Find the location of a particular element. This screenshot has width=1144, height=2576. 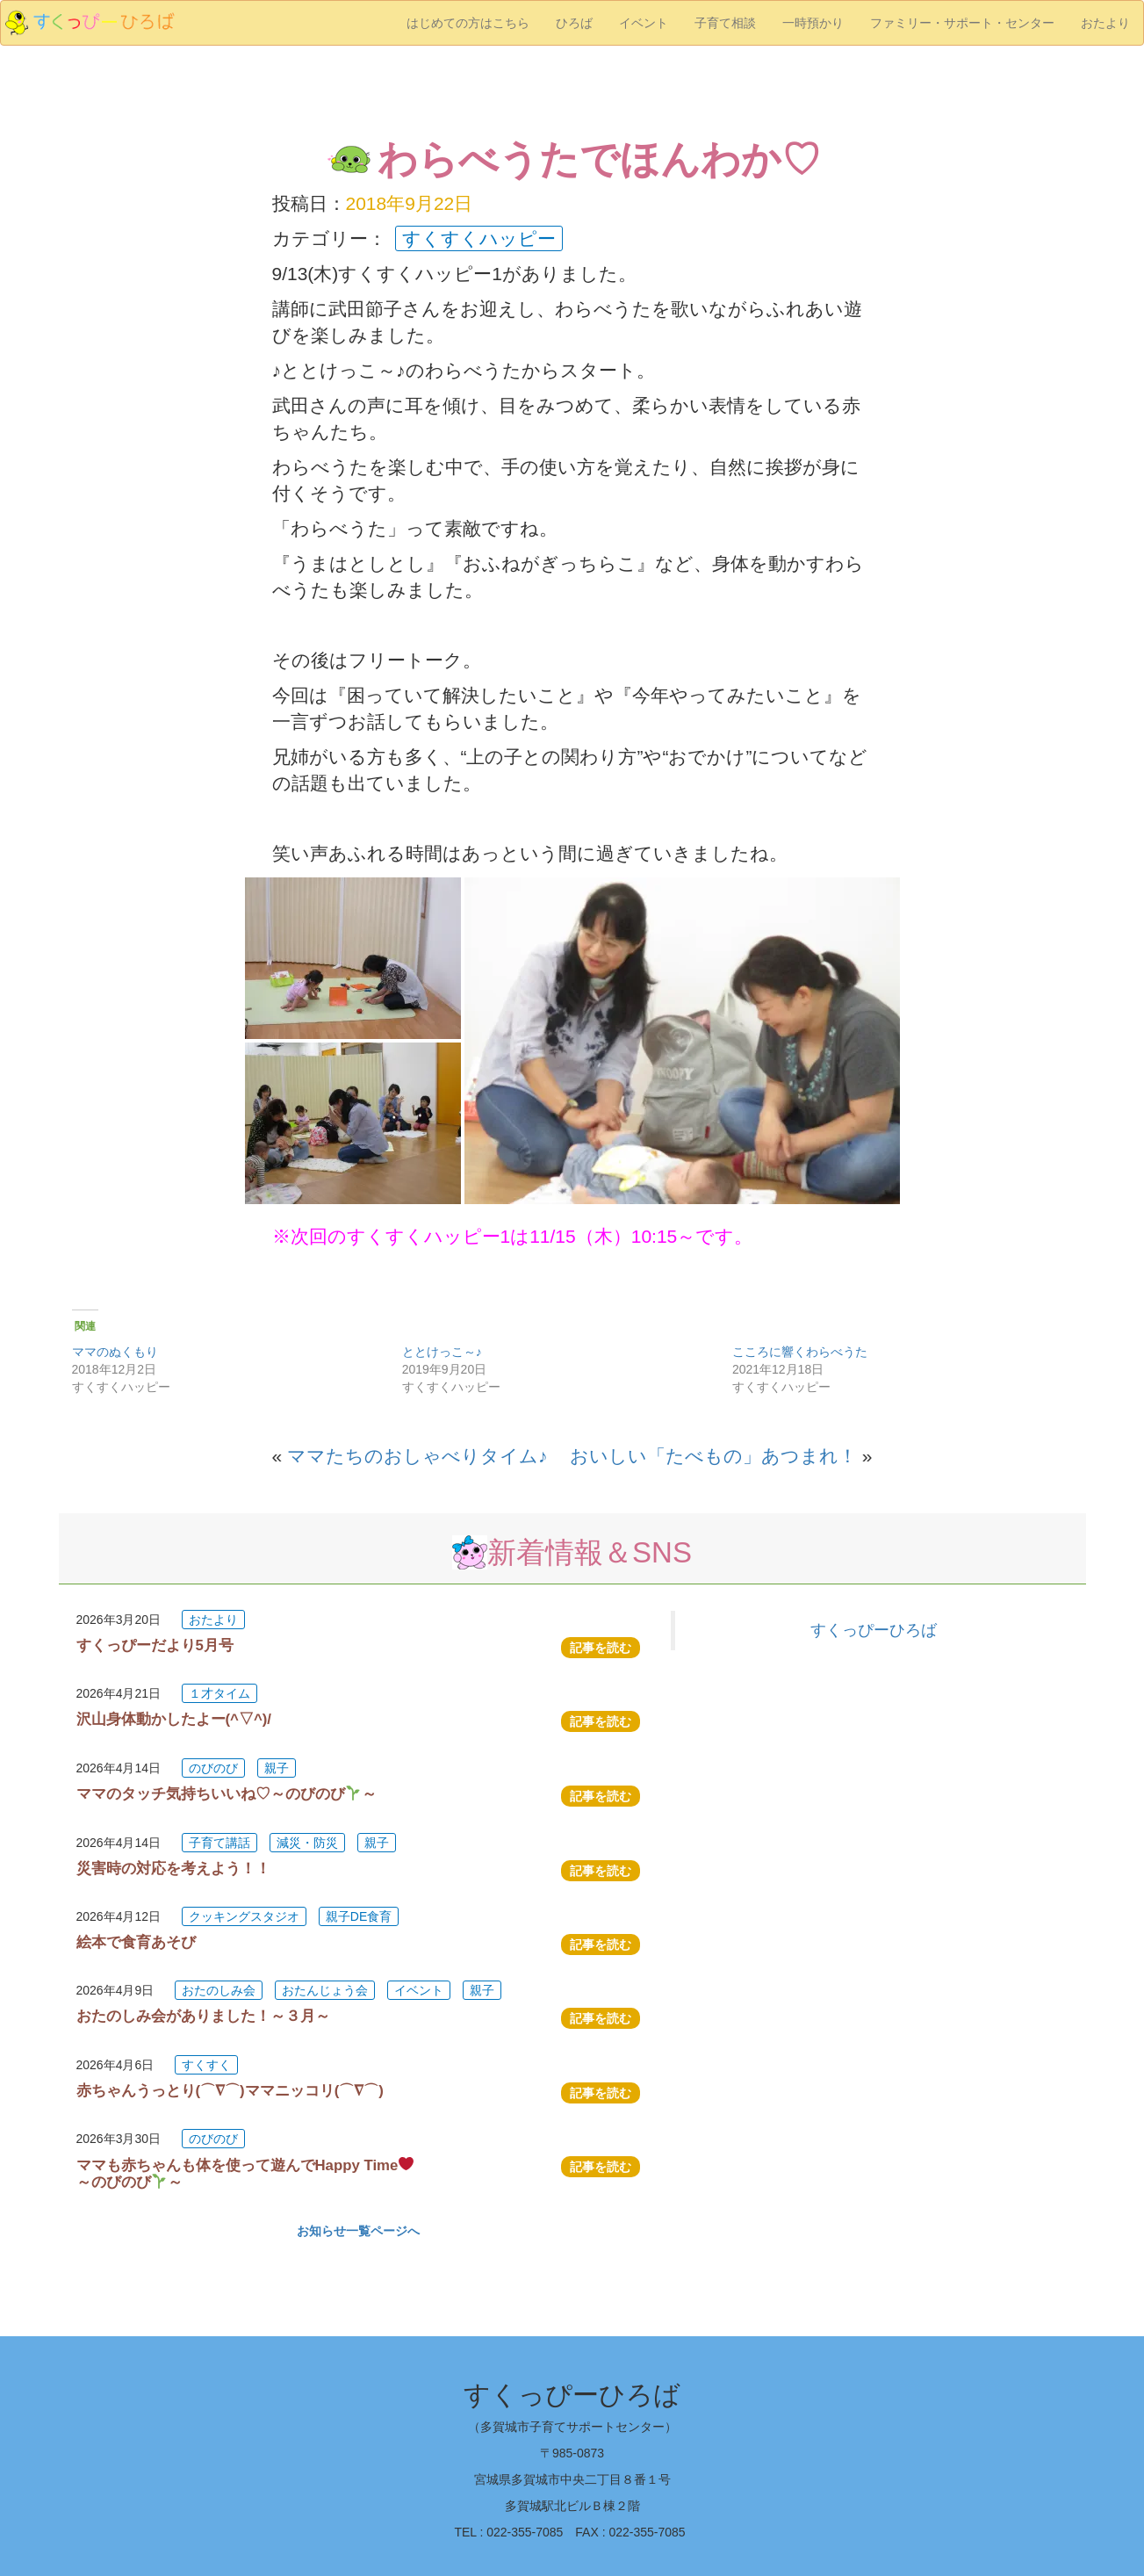

沢山身体動かしたよー(^▽^)/ is located at coordinates (173, 1719).